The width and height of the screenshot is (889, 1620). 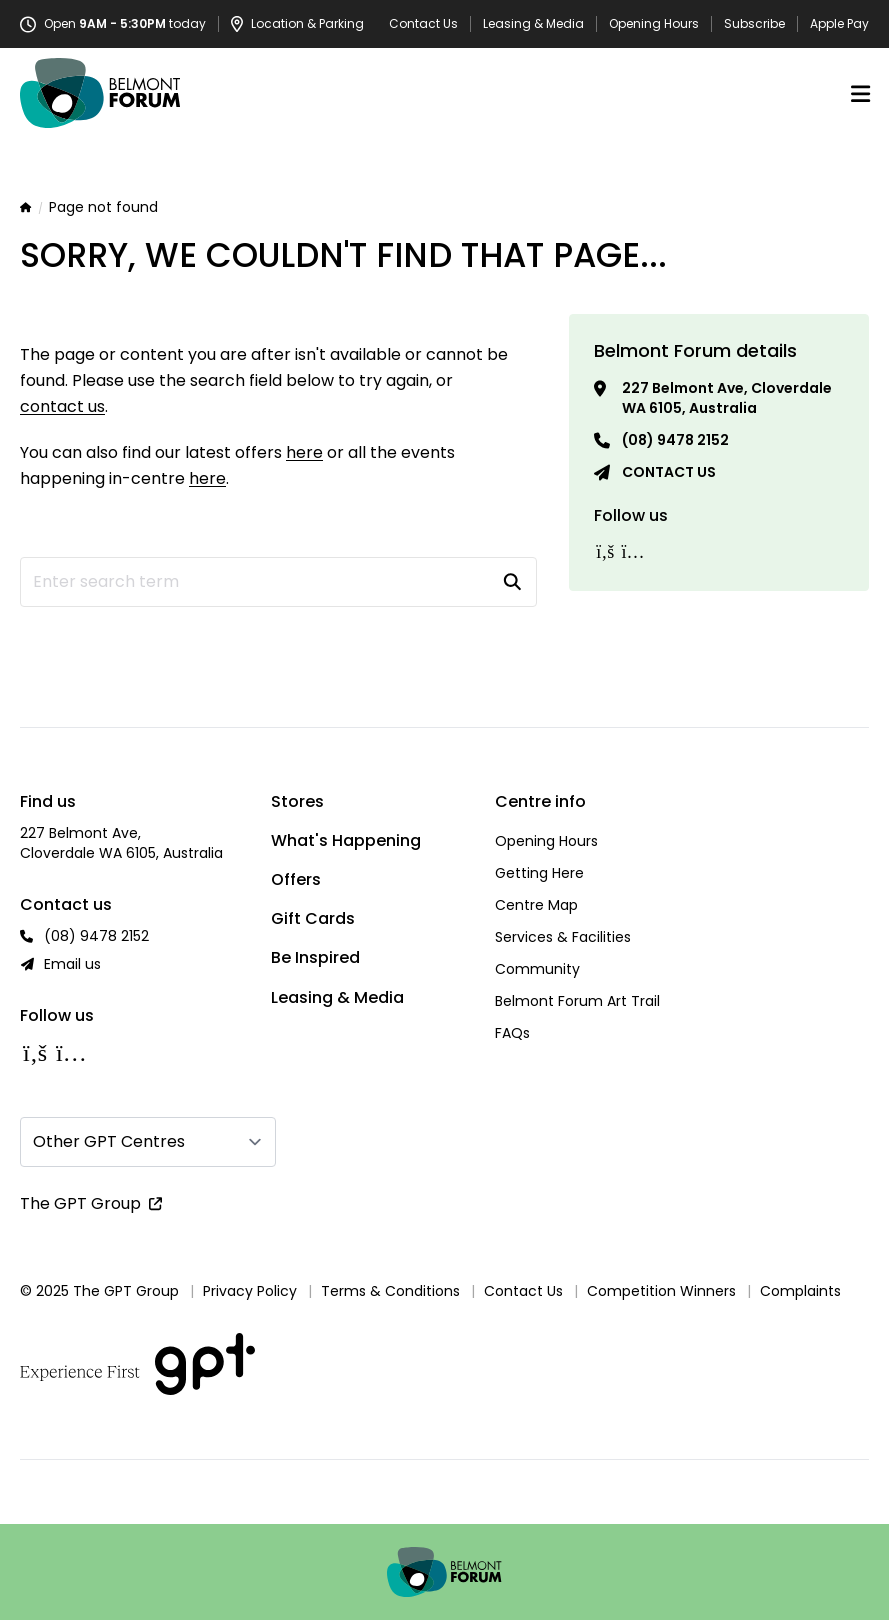 What do you see at coordinates (654, 24) in the screenshot?
I see `Opening Hours` at bounding box center [654, 24].